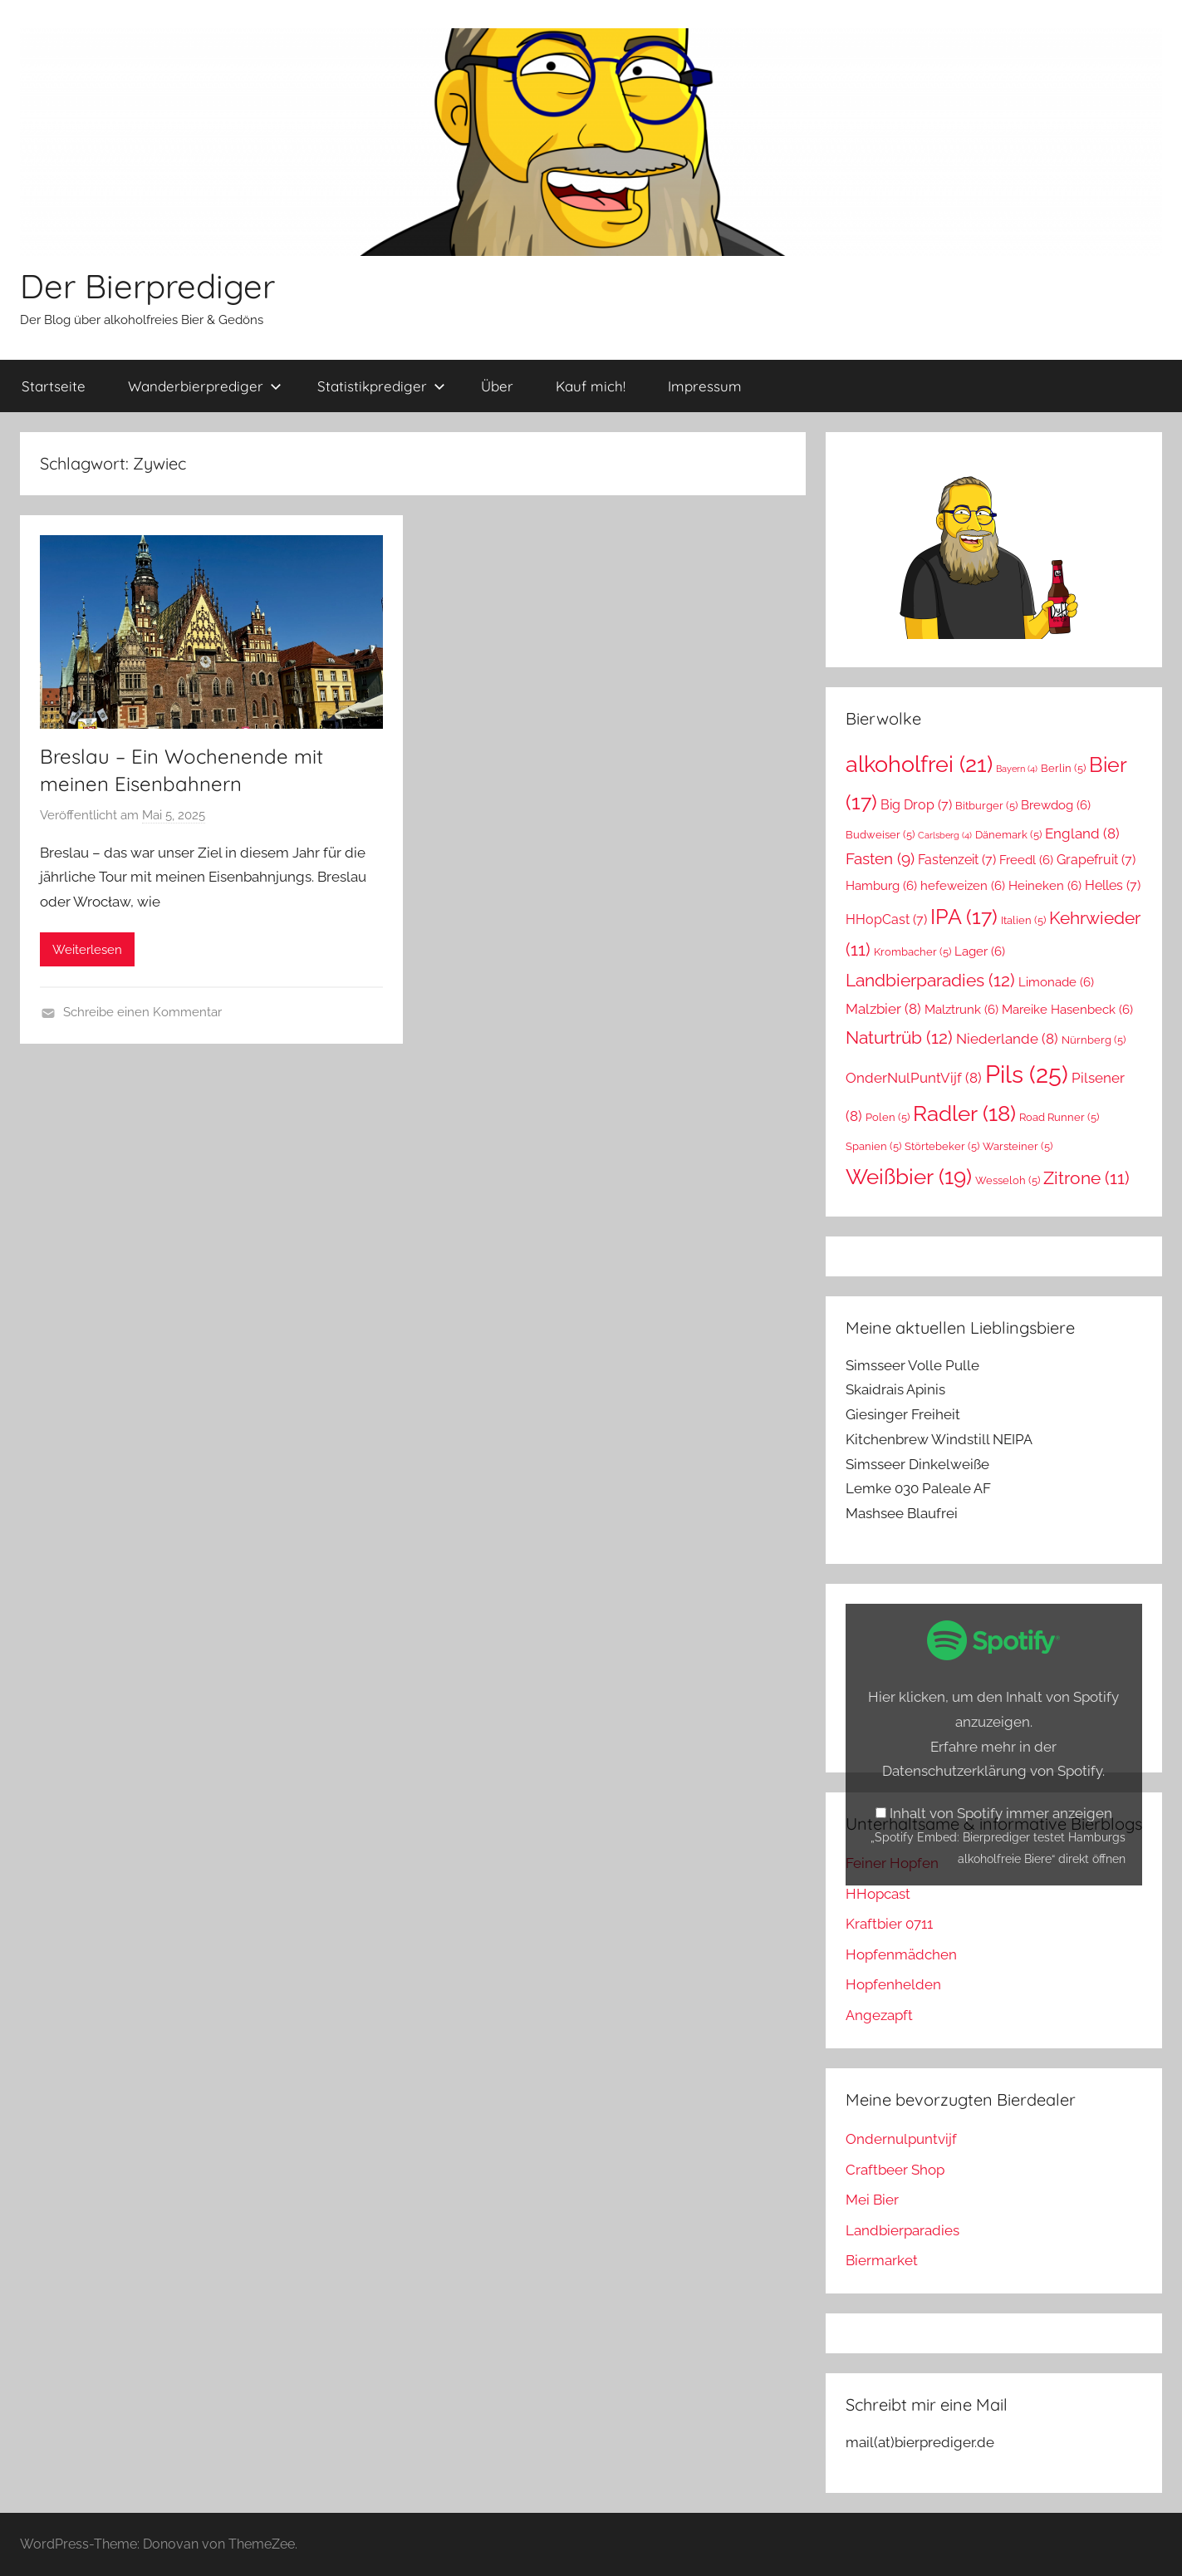 This screenshot has height=2576, width=1182. I want to click on Angezapft, so click(879, 2015).